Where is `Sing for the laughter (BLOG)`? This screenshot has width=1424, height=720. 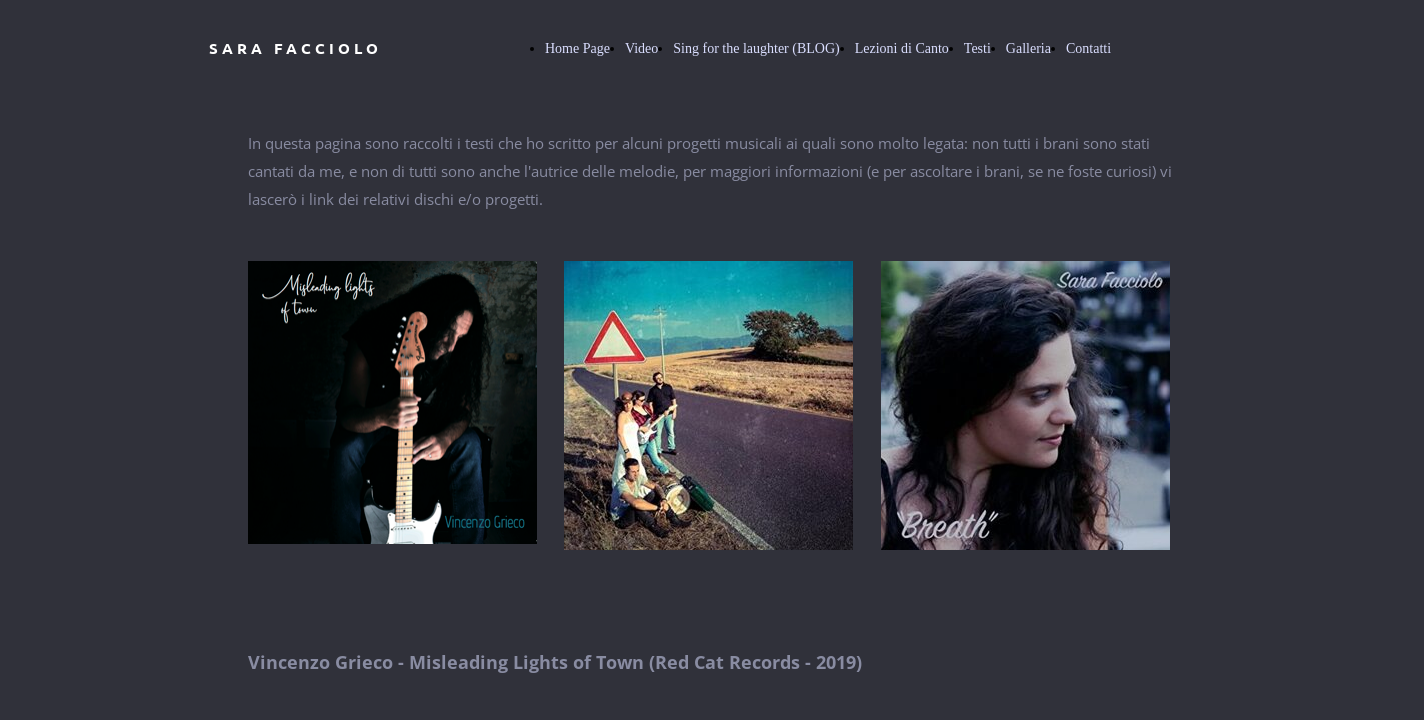 Sing for the laughter (BLOG) is located at coordinates (756, 48).